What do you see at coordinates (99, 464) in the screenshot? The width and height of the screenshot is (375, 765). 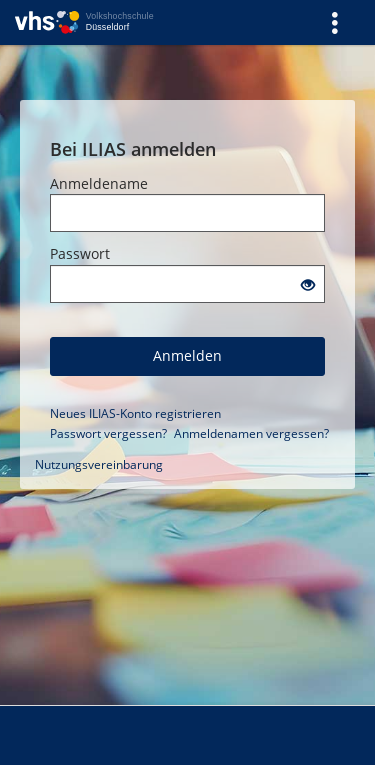 I see `Nutzungsvereinbarung` at bounding box center [99, 464].